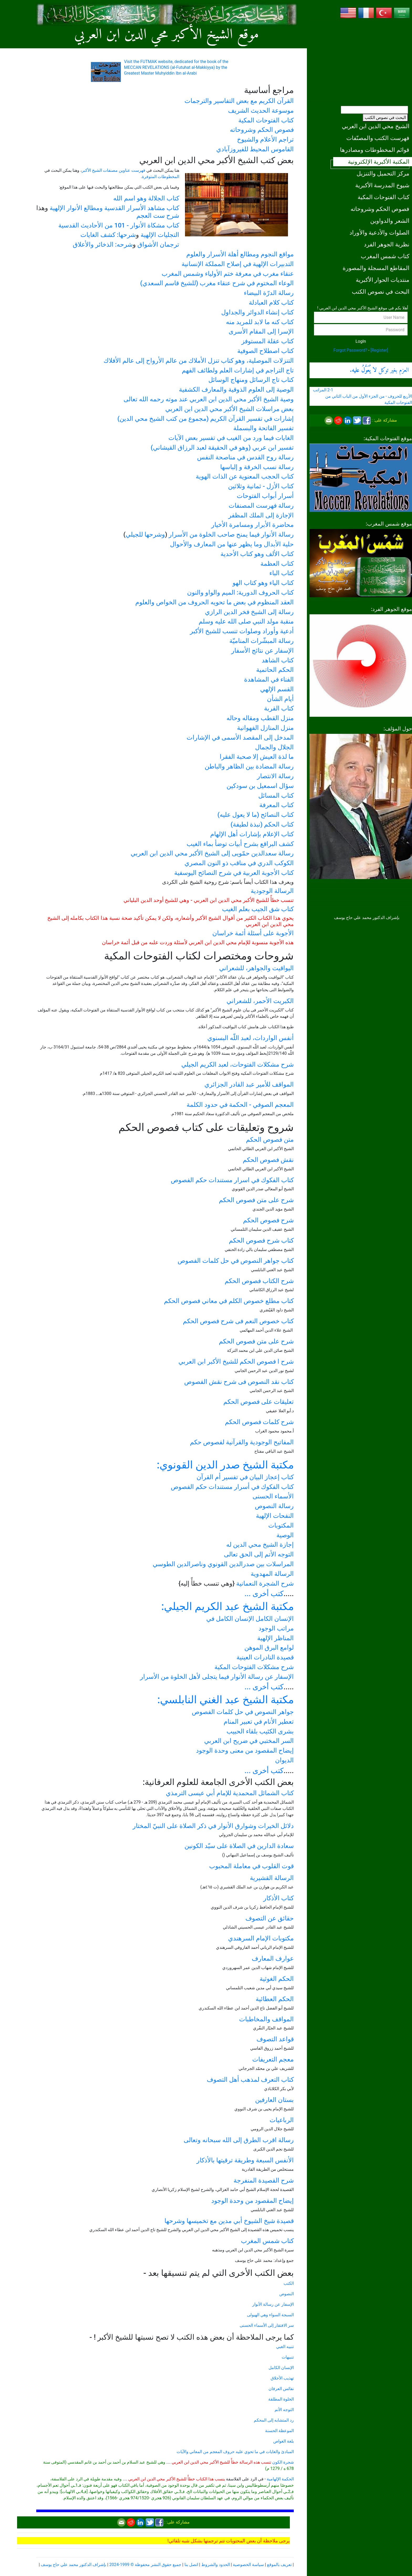  Describe the element at coordinates (228, 273) in the screenshot. I see `عنقاء مغرب في معرفة ختم الأولياء وشمس المغرب` at that location.